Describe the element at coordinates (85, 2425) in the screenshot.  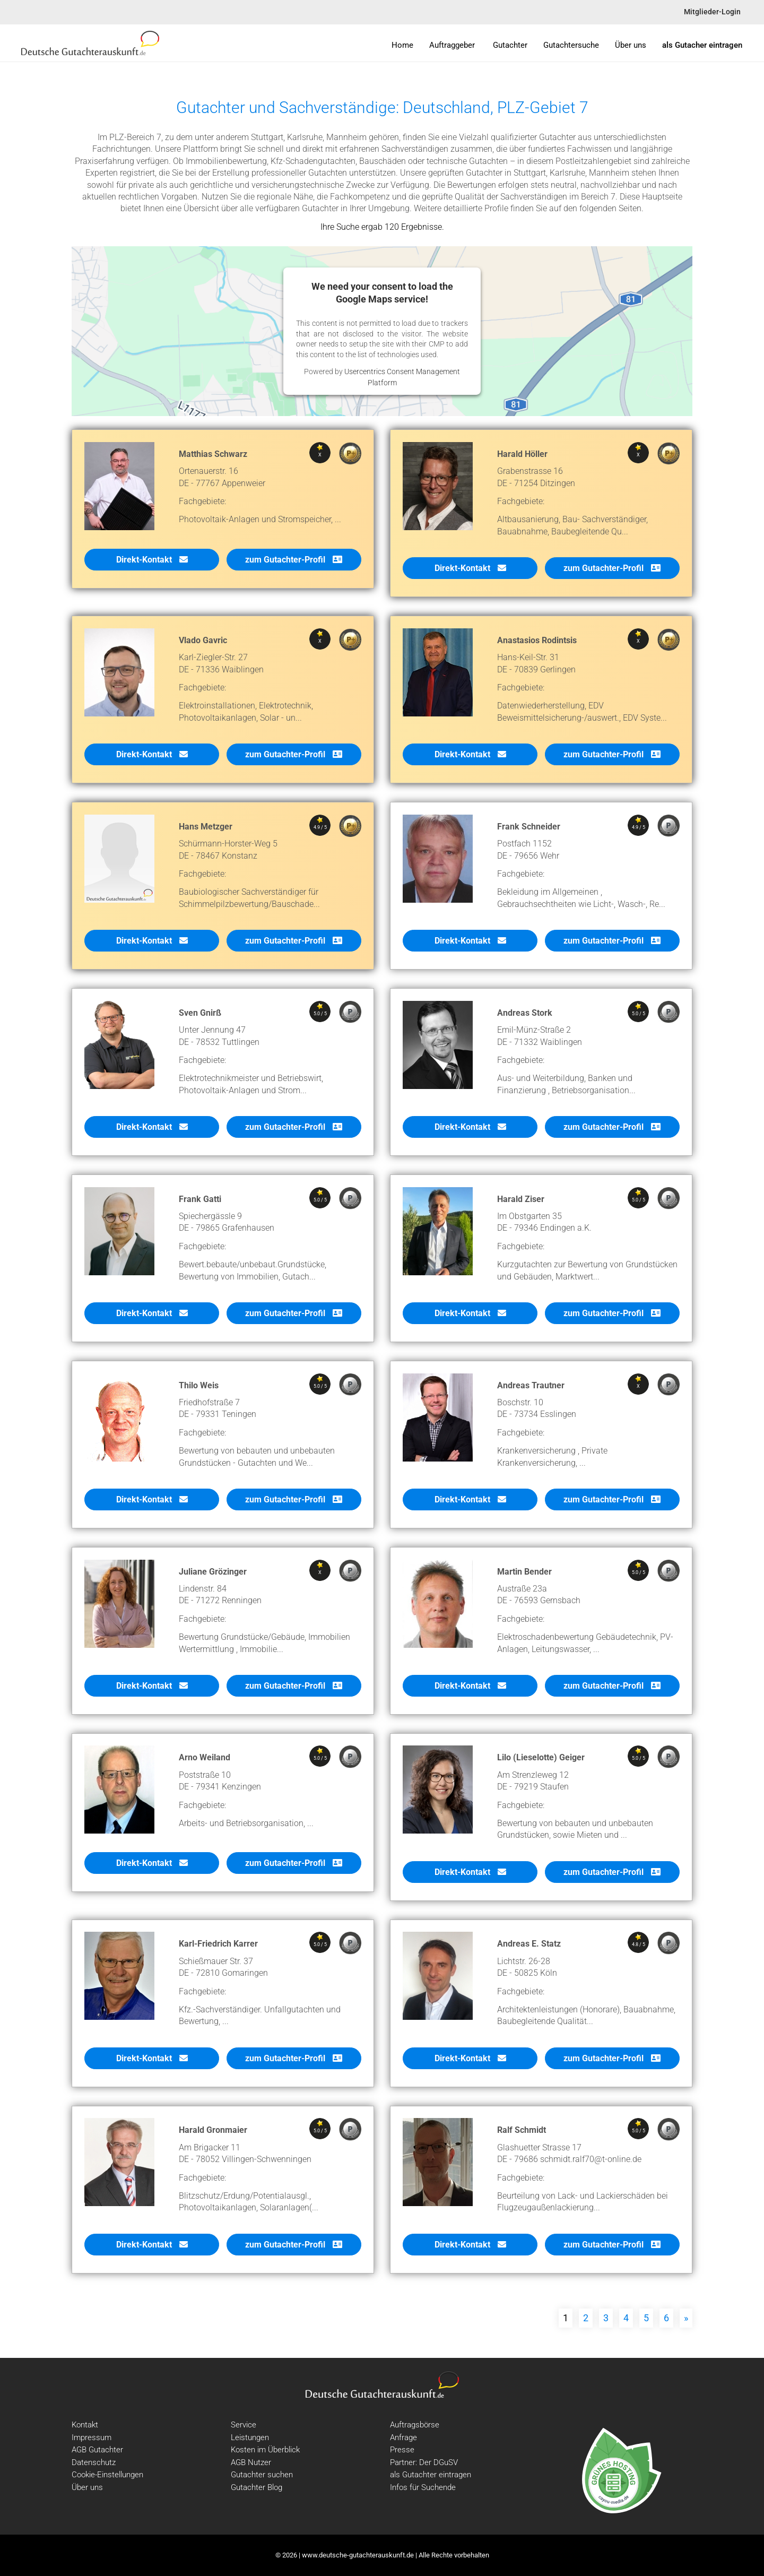
I see `Kontakt` at that location.